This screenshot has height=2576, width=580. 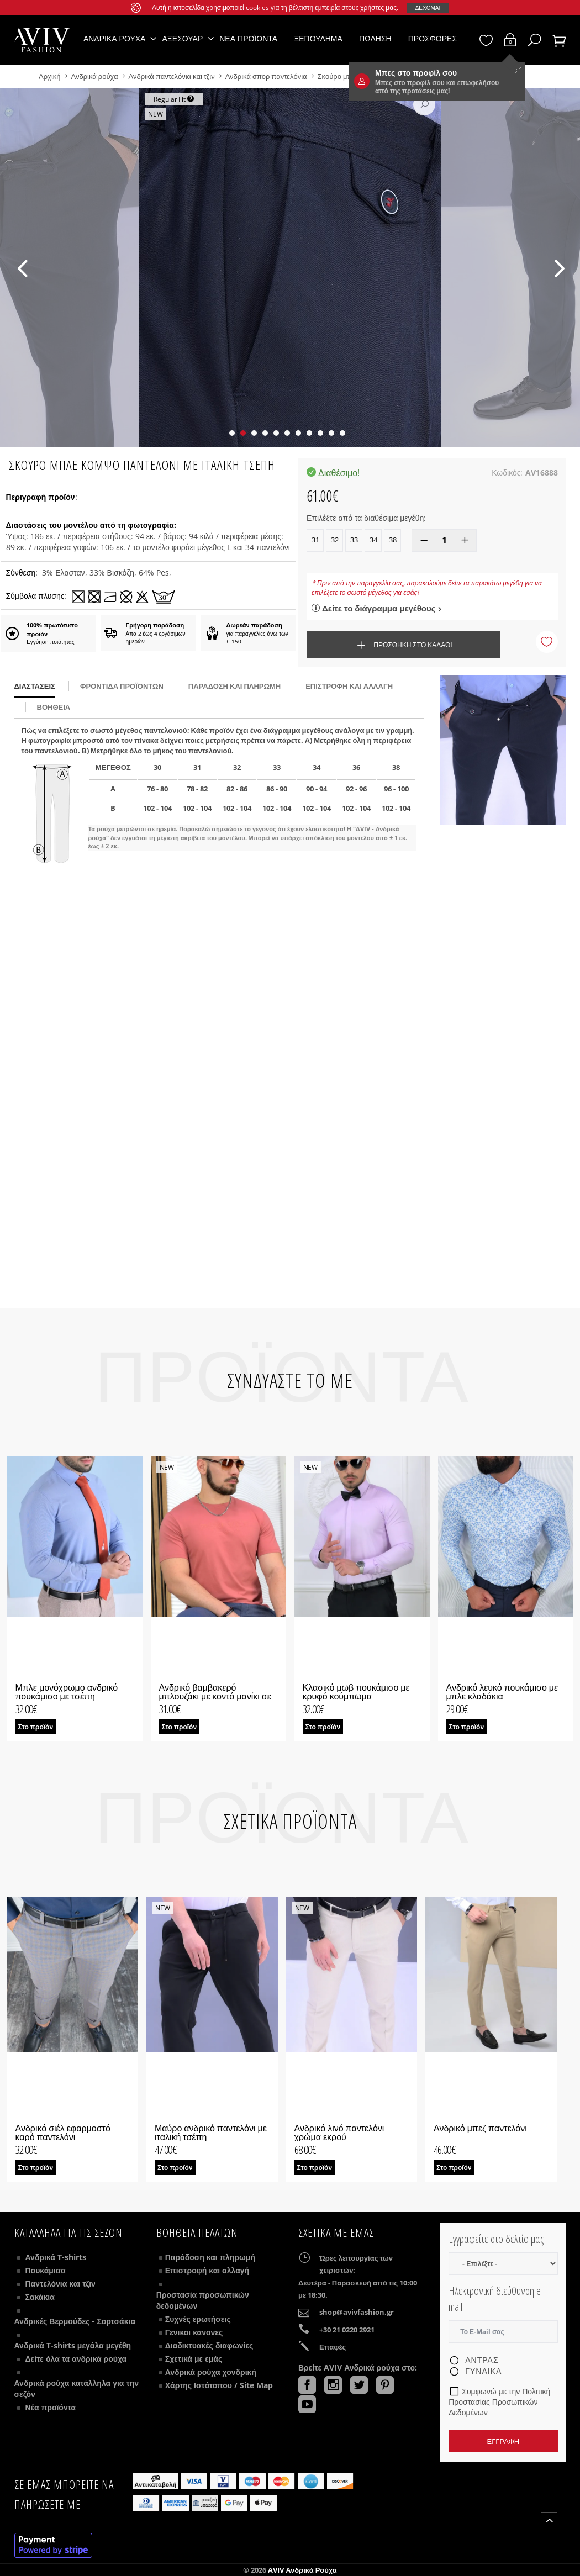 What do you see at coordinates (194, 2358) in the screenshot?
I see `Σχετικά με εμάς` at bounding box center [194, 2358].